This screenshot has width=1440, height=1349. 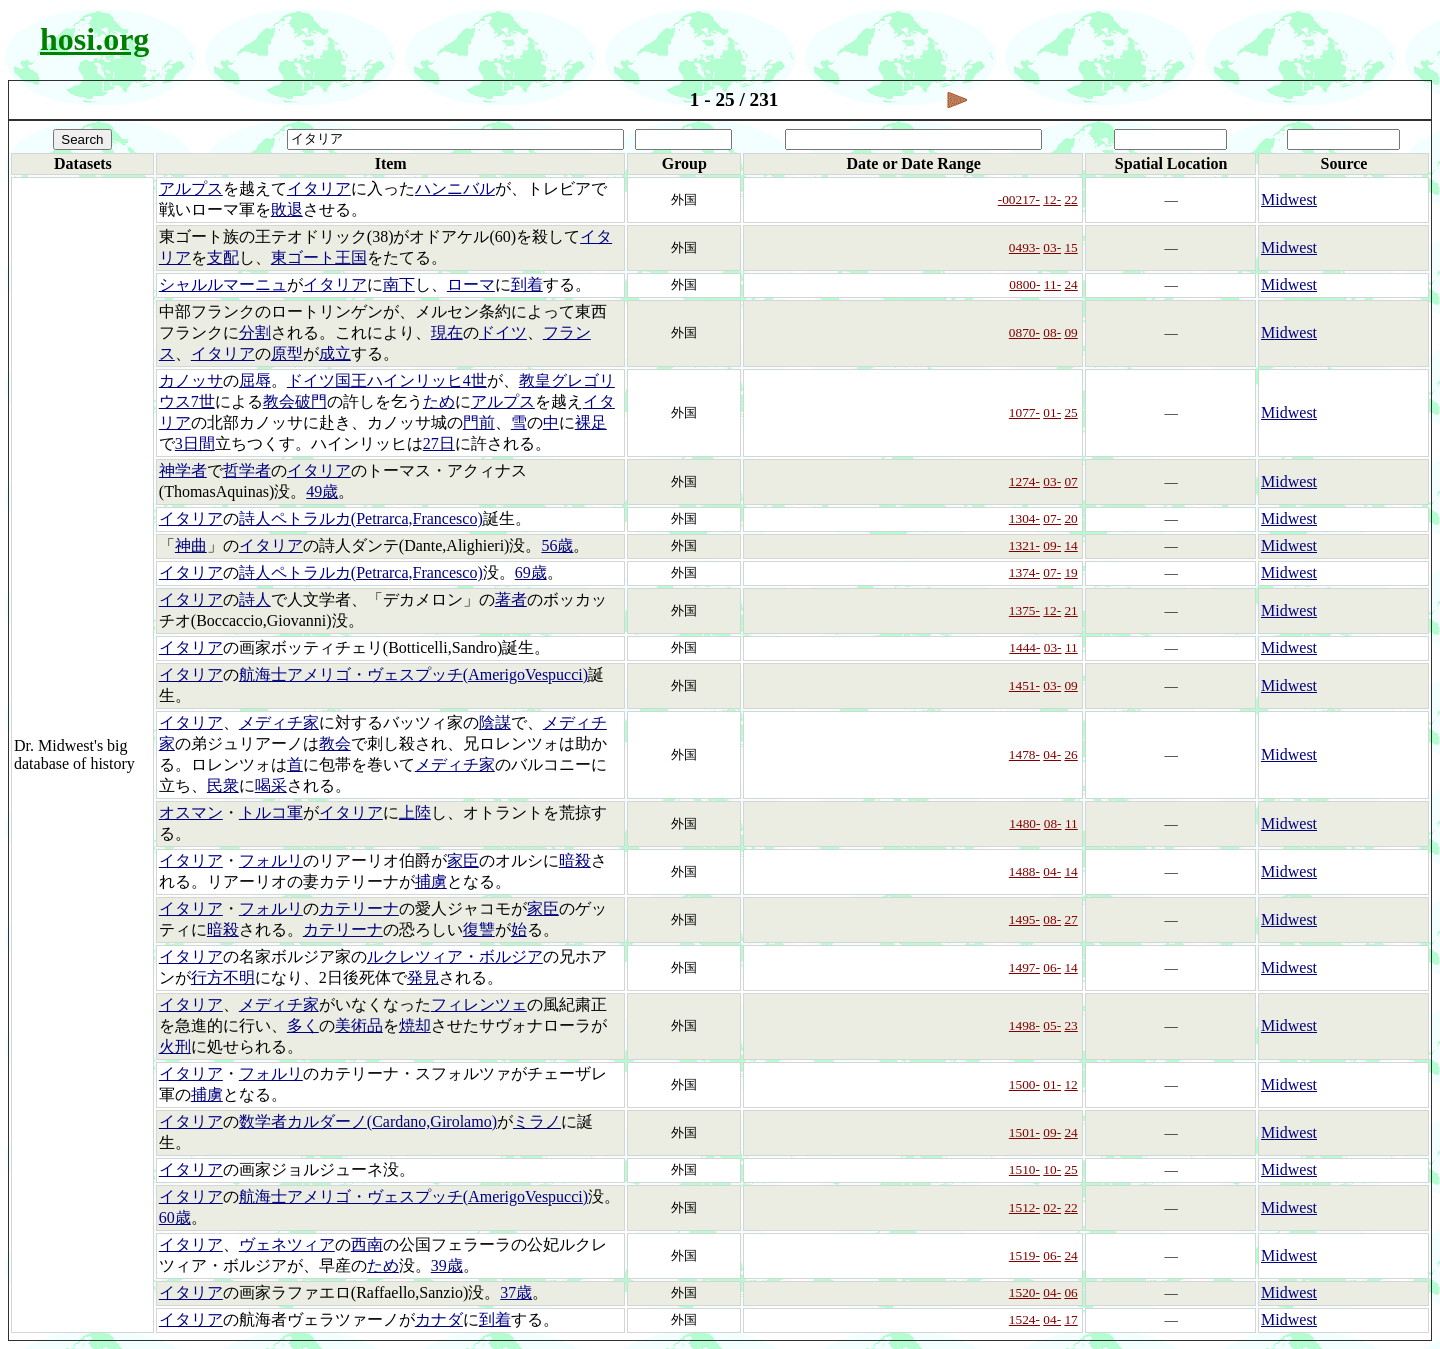 What do you see at coordinates (183, 470) in the screenshot?
I see `神学者` at bounding box center [183, 470].